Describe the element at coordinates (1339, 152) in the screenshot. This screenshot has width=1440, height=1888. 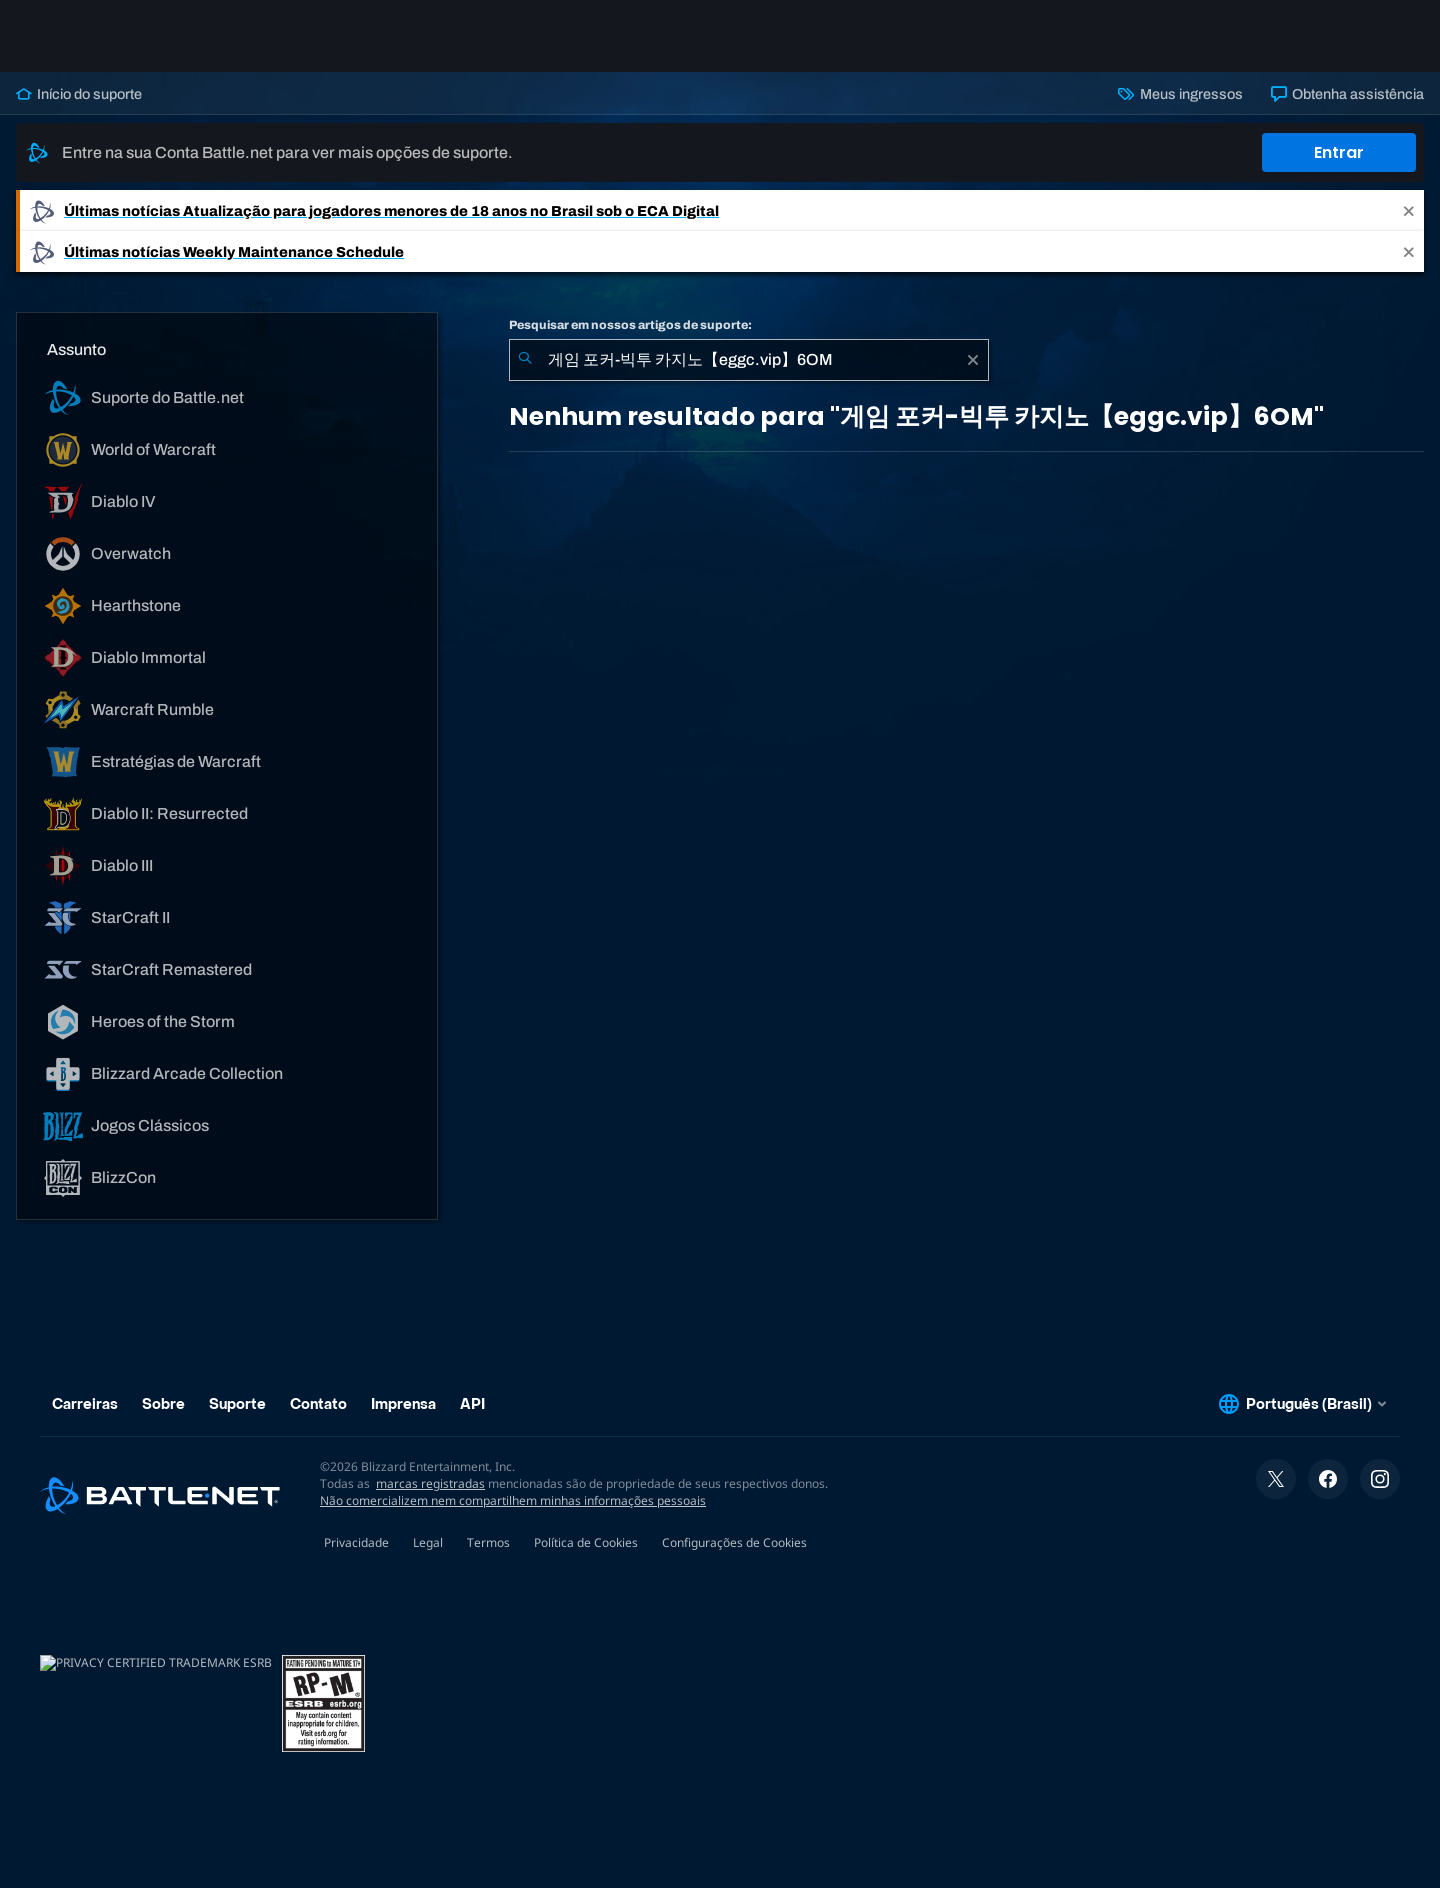
I see `Entrar` at that location.